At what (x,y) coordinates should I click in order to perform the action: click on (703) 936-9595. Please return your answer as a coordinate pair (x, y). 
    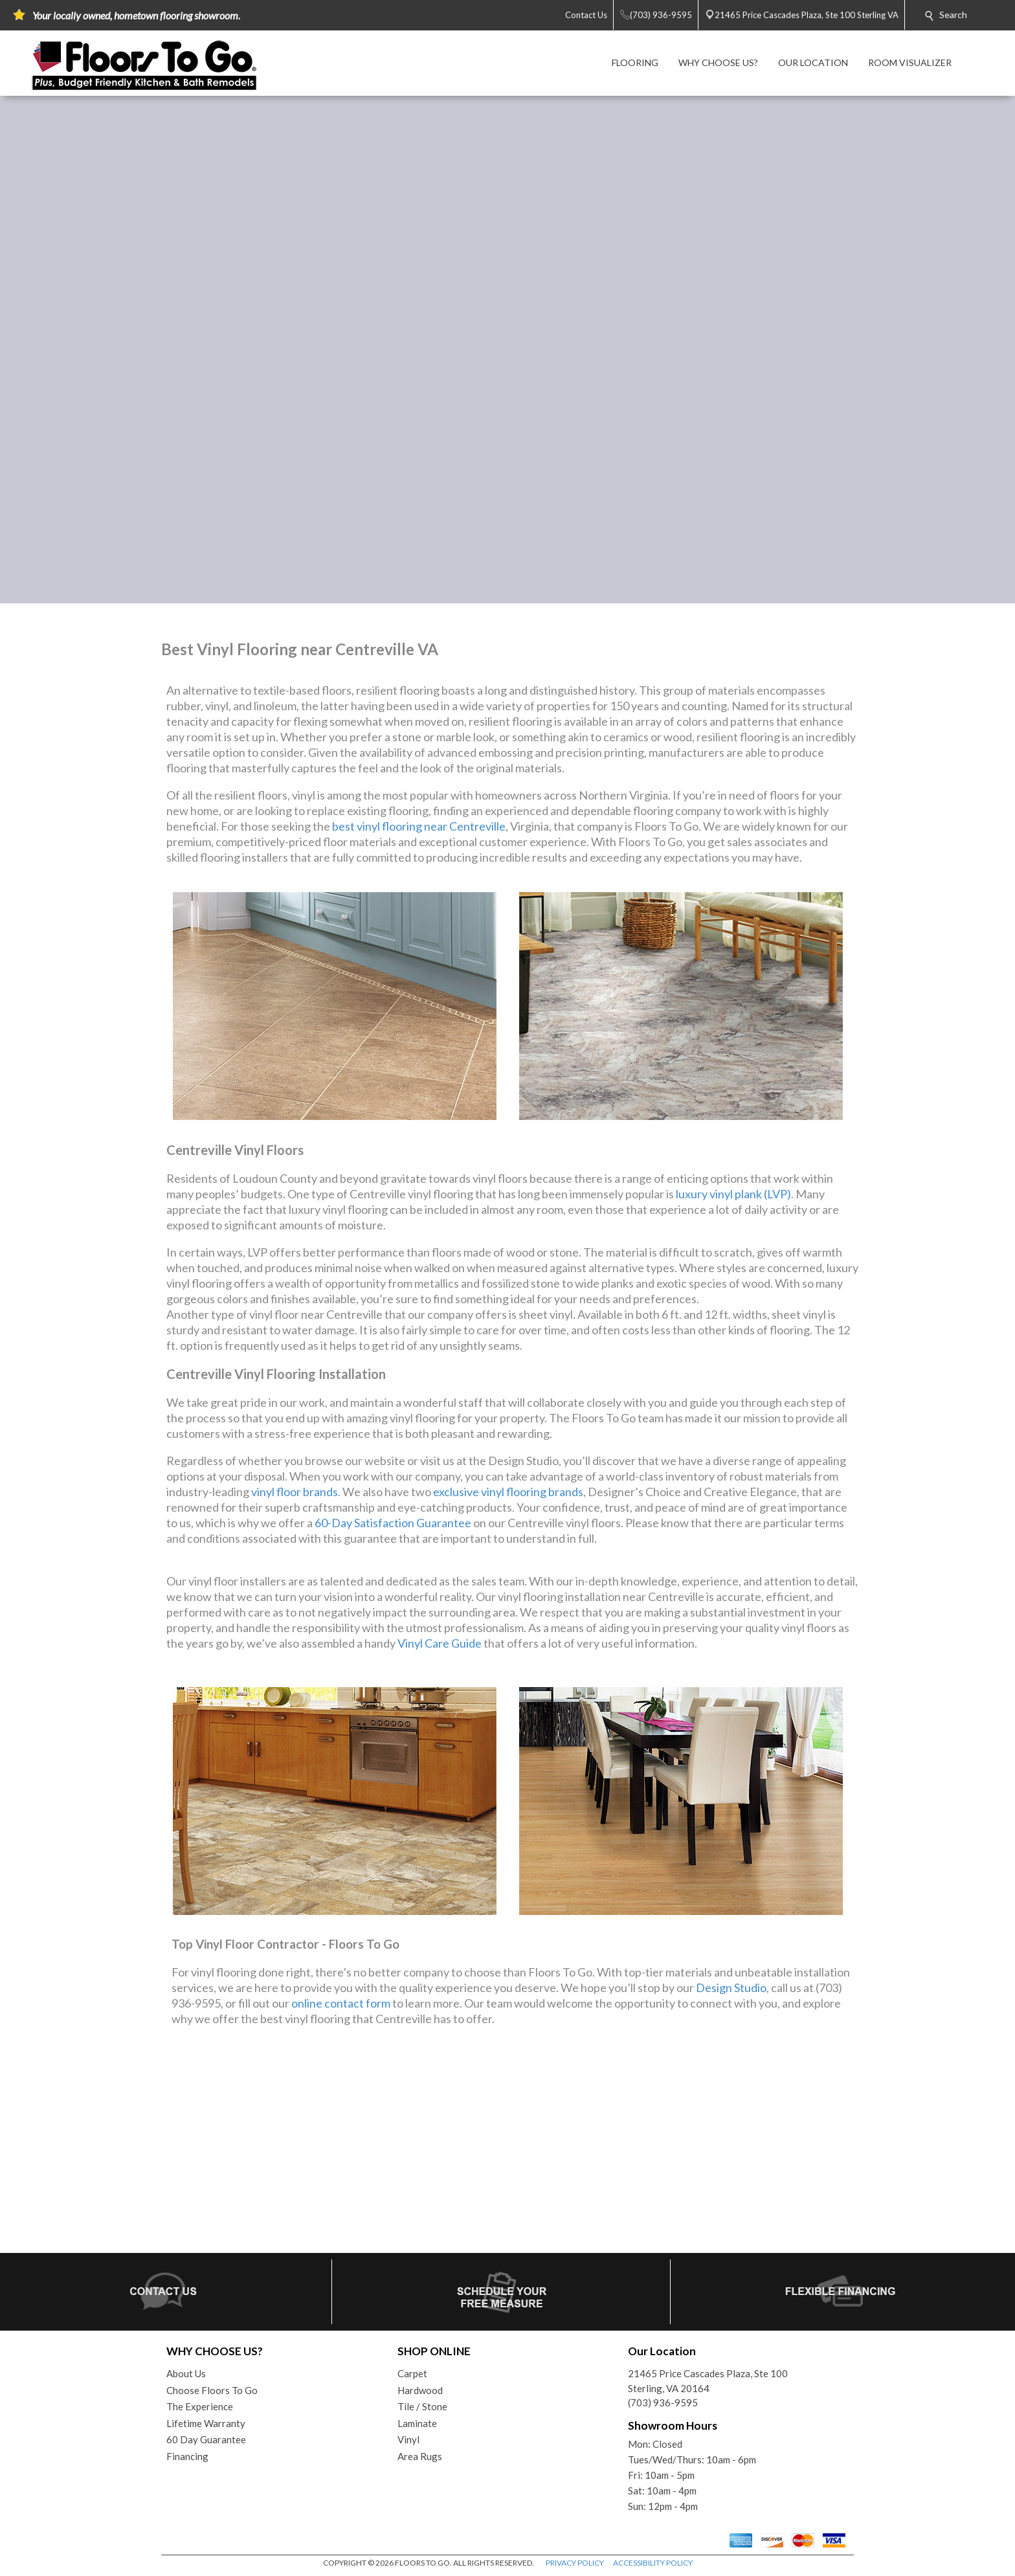
    Looking at the image, I should click on (663, 2402).